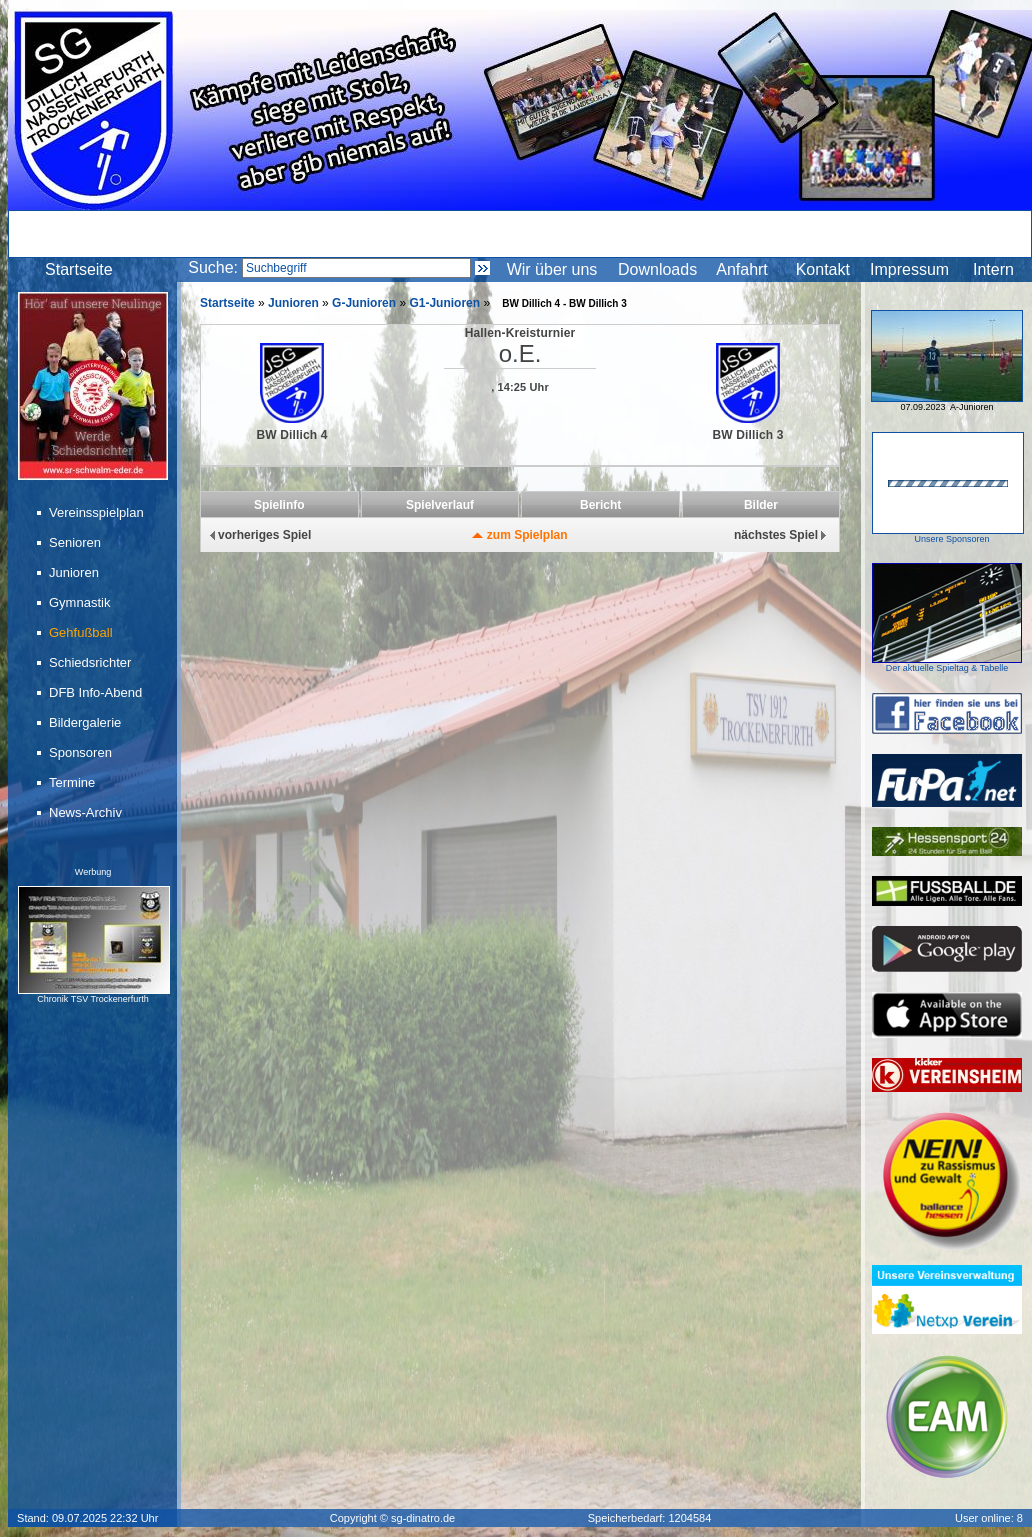 The image size is (1032, 1537). I want to click on Bericht, so click(600, 505).